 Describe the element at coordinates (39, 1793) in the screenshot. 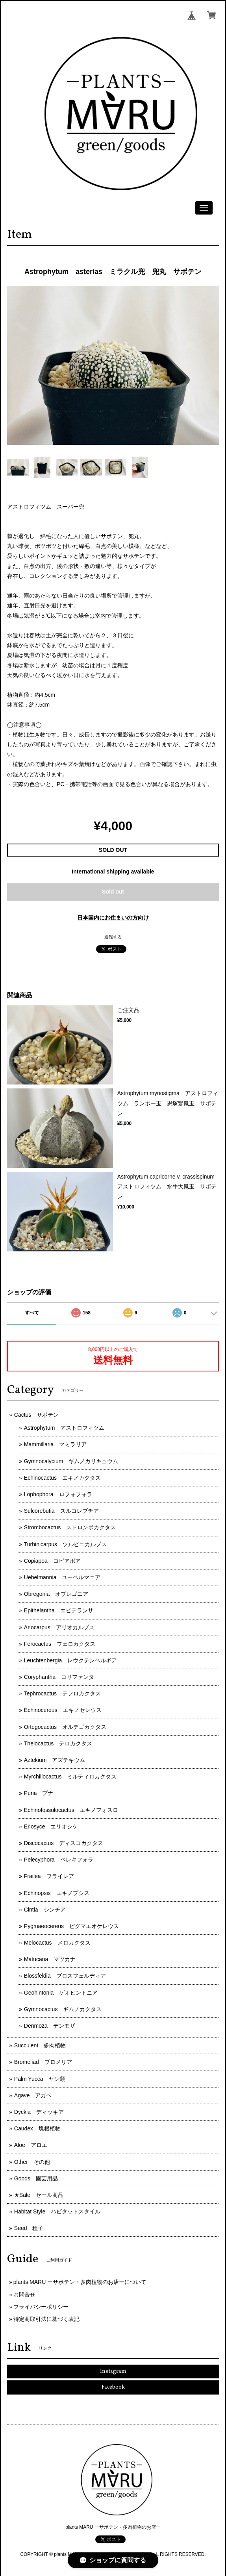

I see `Puna プナ` at that location.